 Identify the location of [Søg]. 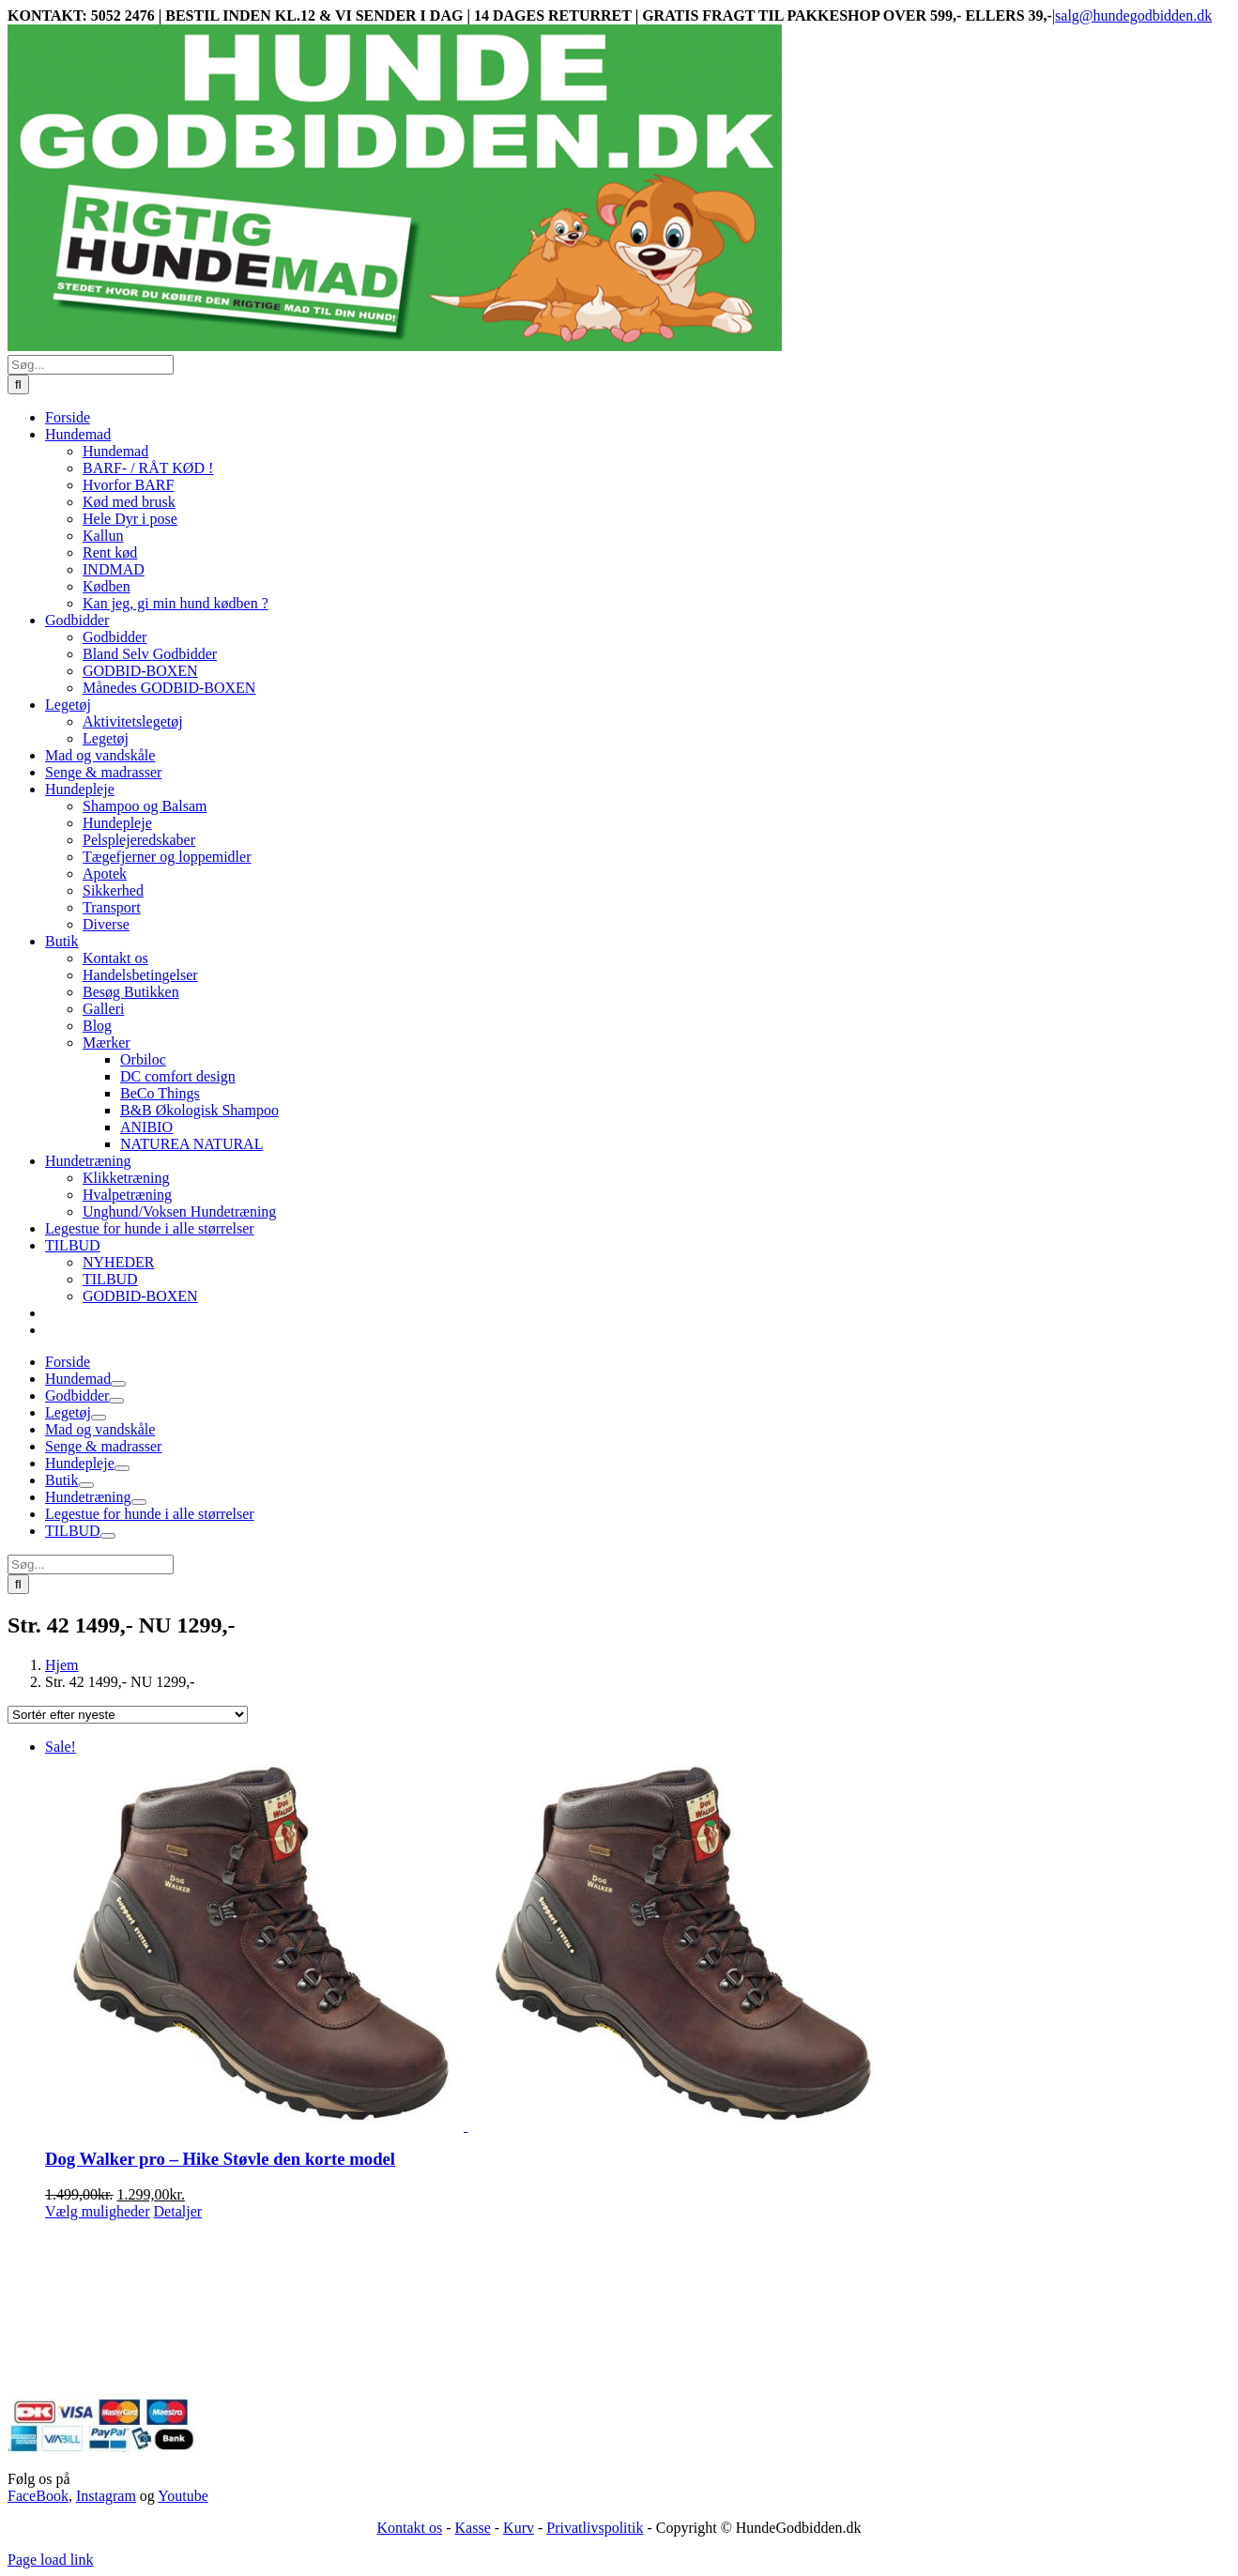
(18, 384).